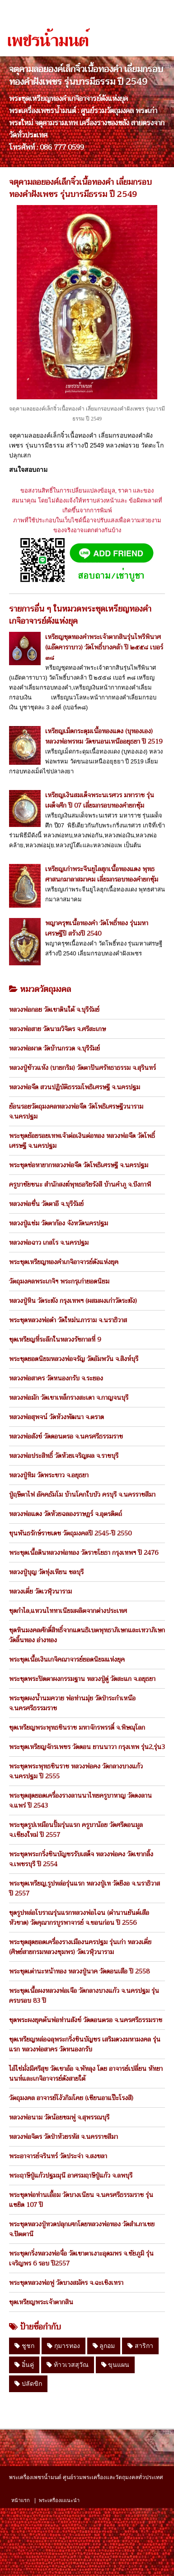 This screenshot has height=2576, width=174. Describe the element at coordinates (81, 2199) in the screenshot. I see `พระชุดพ่อท่านเอื้อม วัดบางเนียน จ.นครศรีธรรมราช รุ่นแซยิด 107 ปี` at that location.